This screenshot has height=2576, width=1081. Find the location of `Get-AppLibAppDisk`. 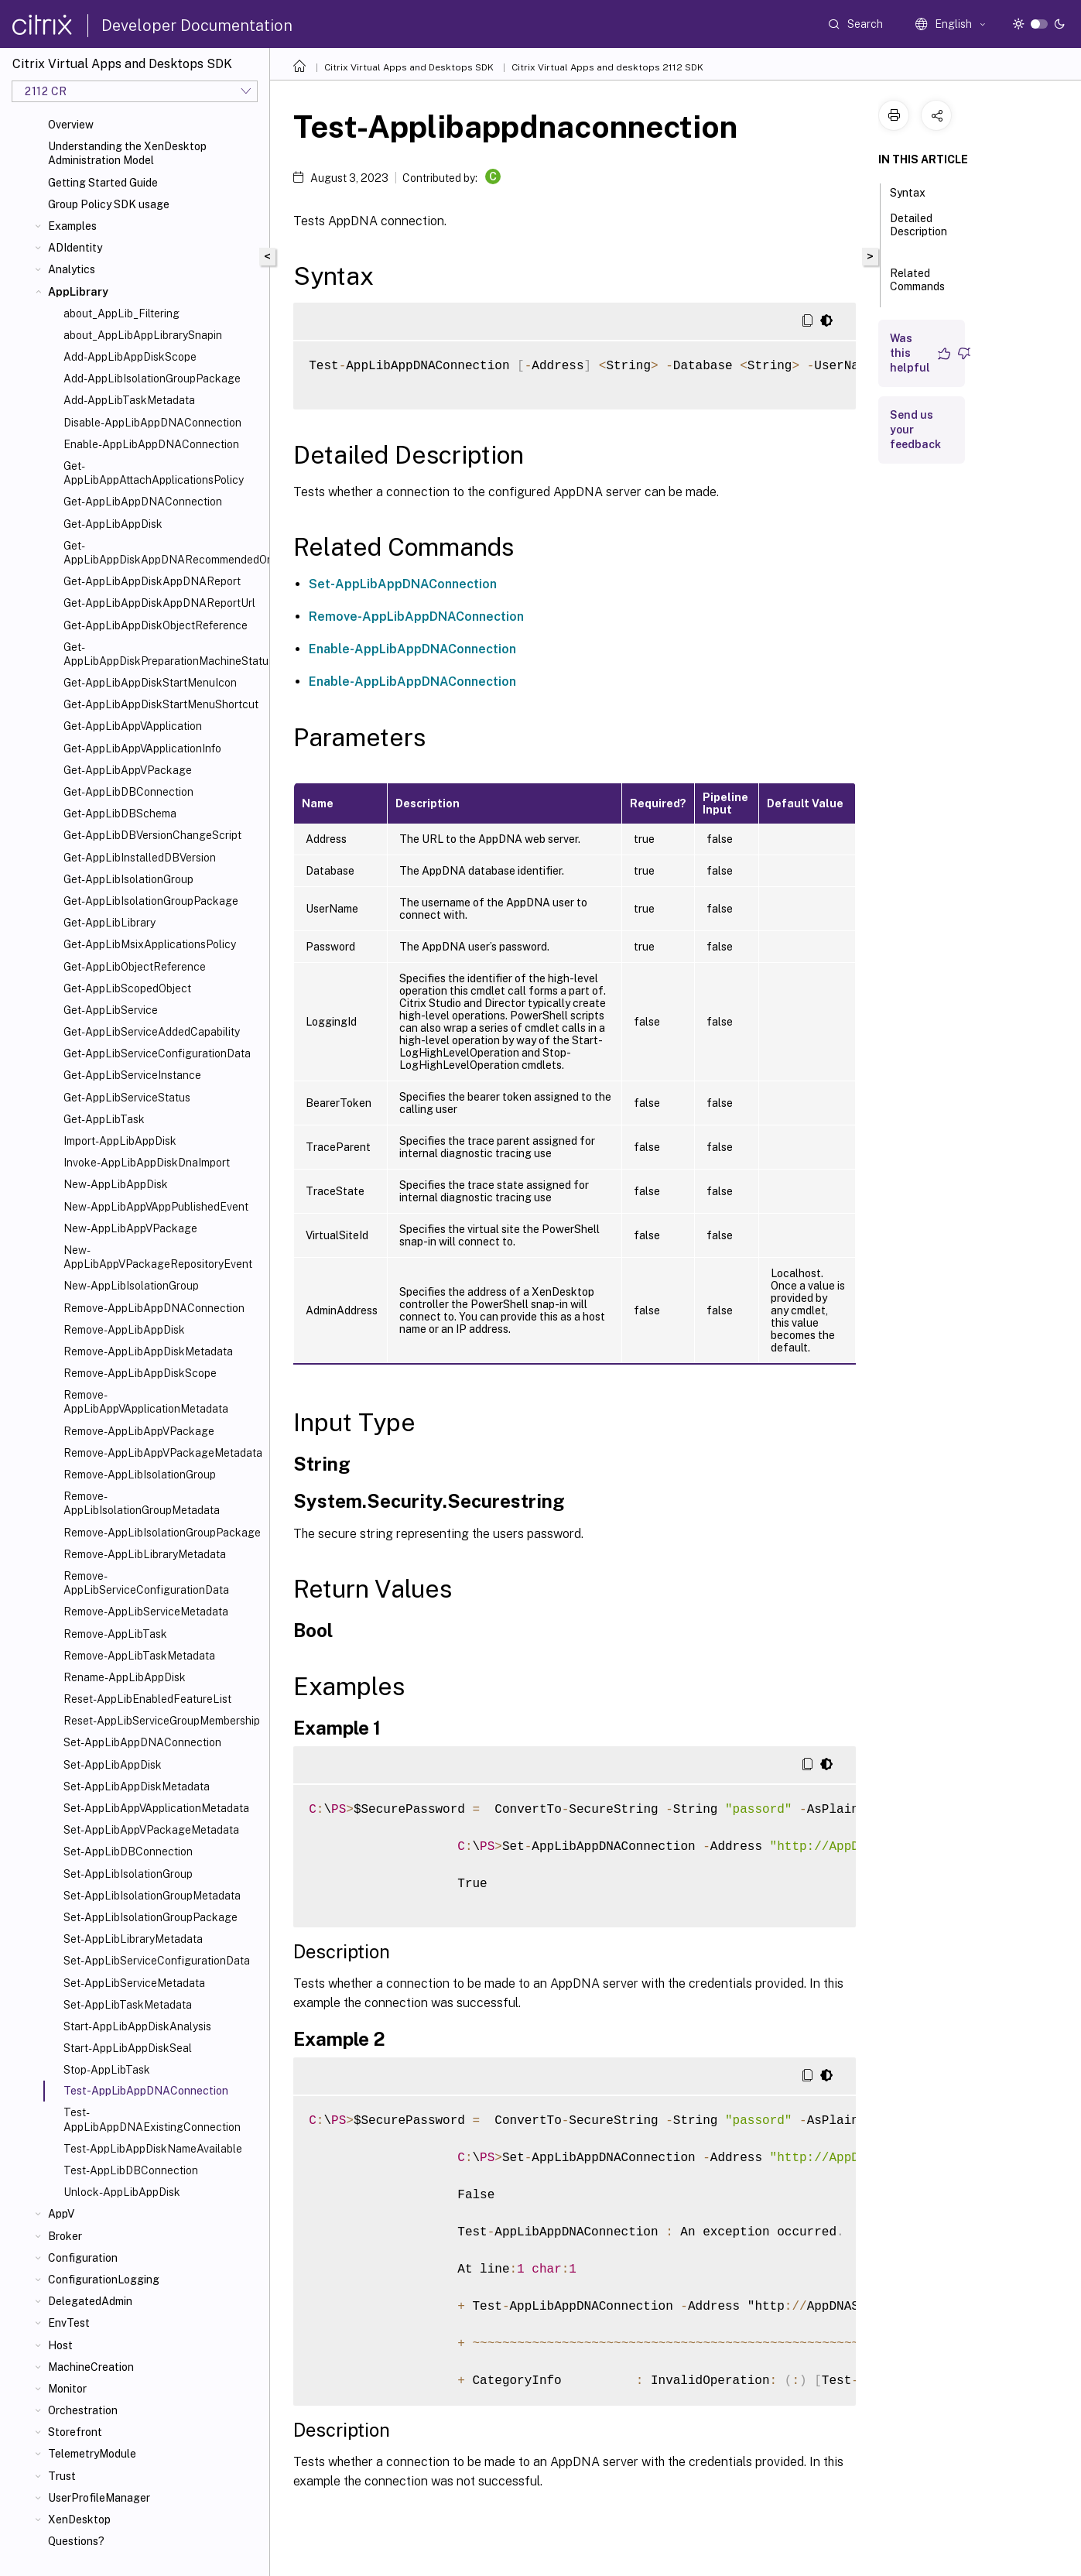

Get-AppLibAppDisk is located at coordinates (112, 524).